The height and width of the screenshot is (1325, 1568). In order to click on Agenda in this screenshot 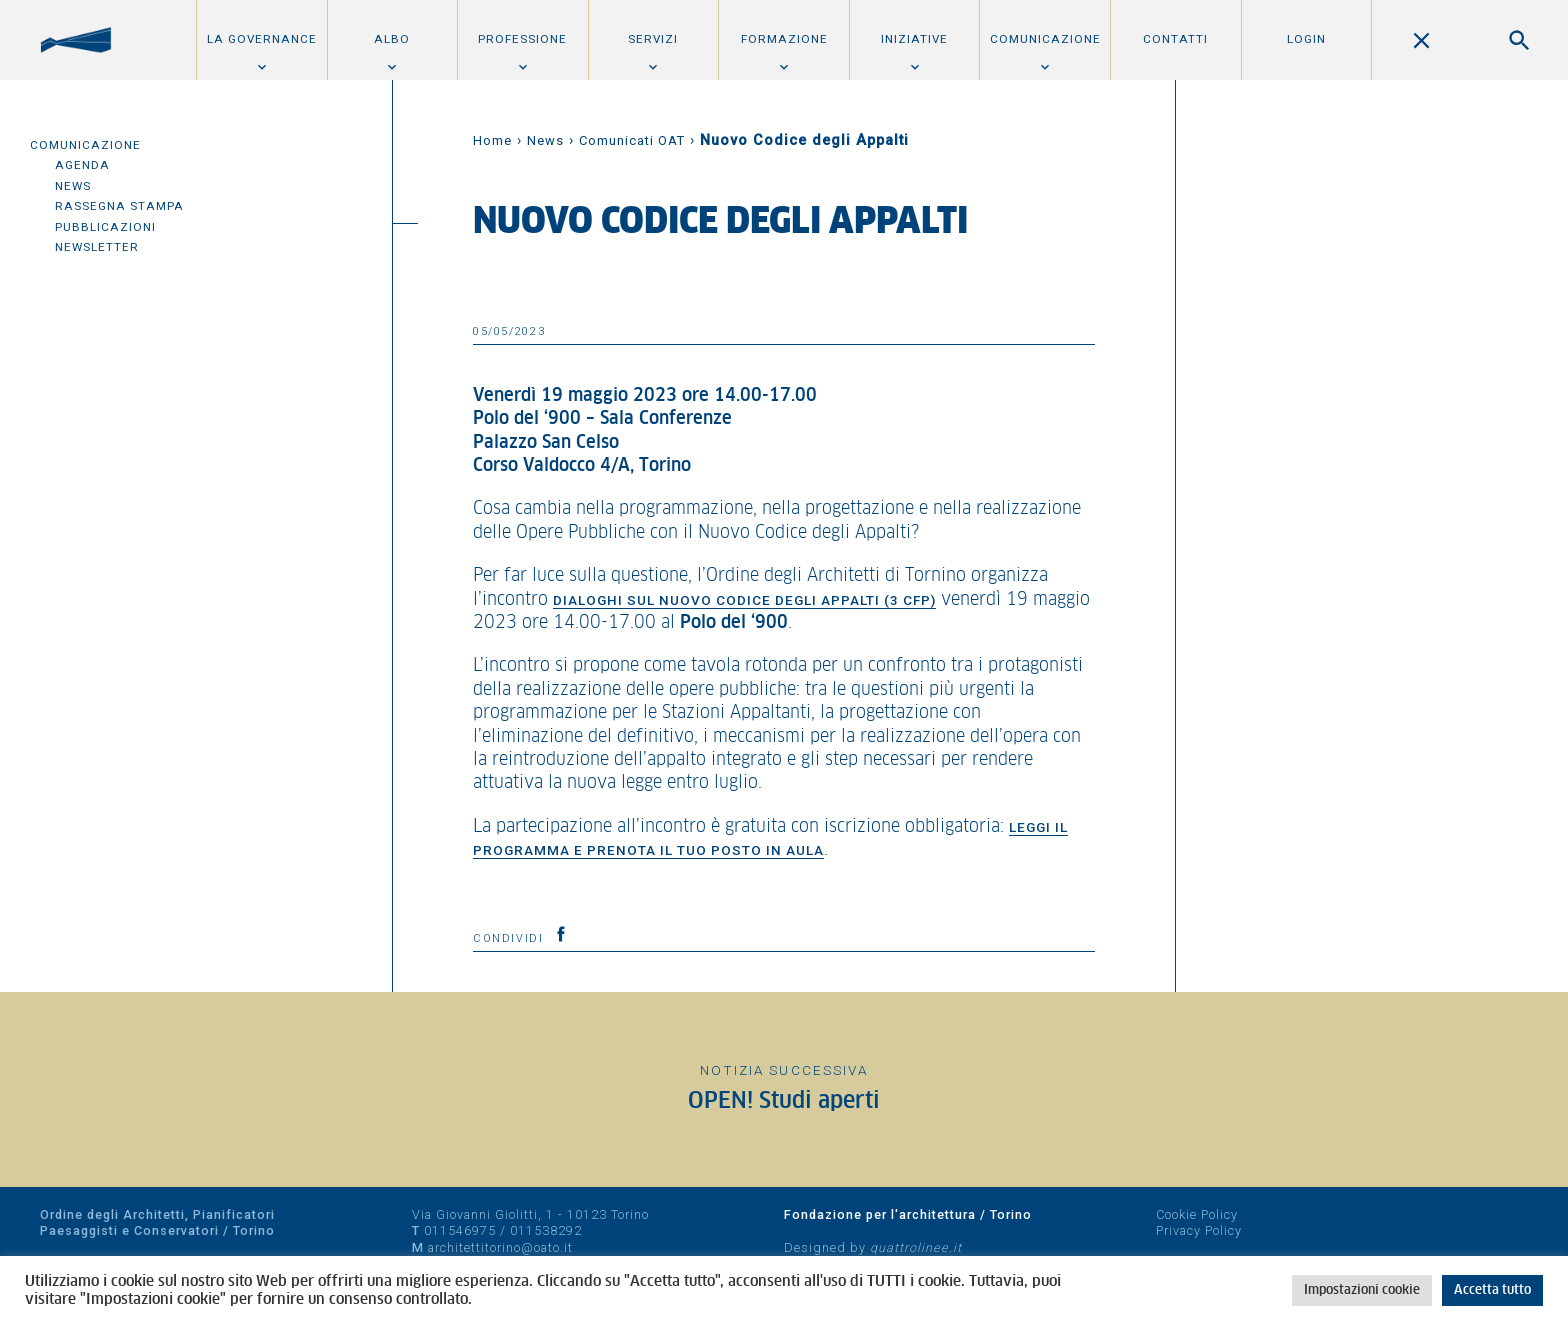, I will do `click(82, 165)`.